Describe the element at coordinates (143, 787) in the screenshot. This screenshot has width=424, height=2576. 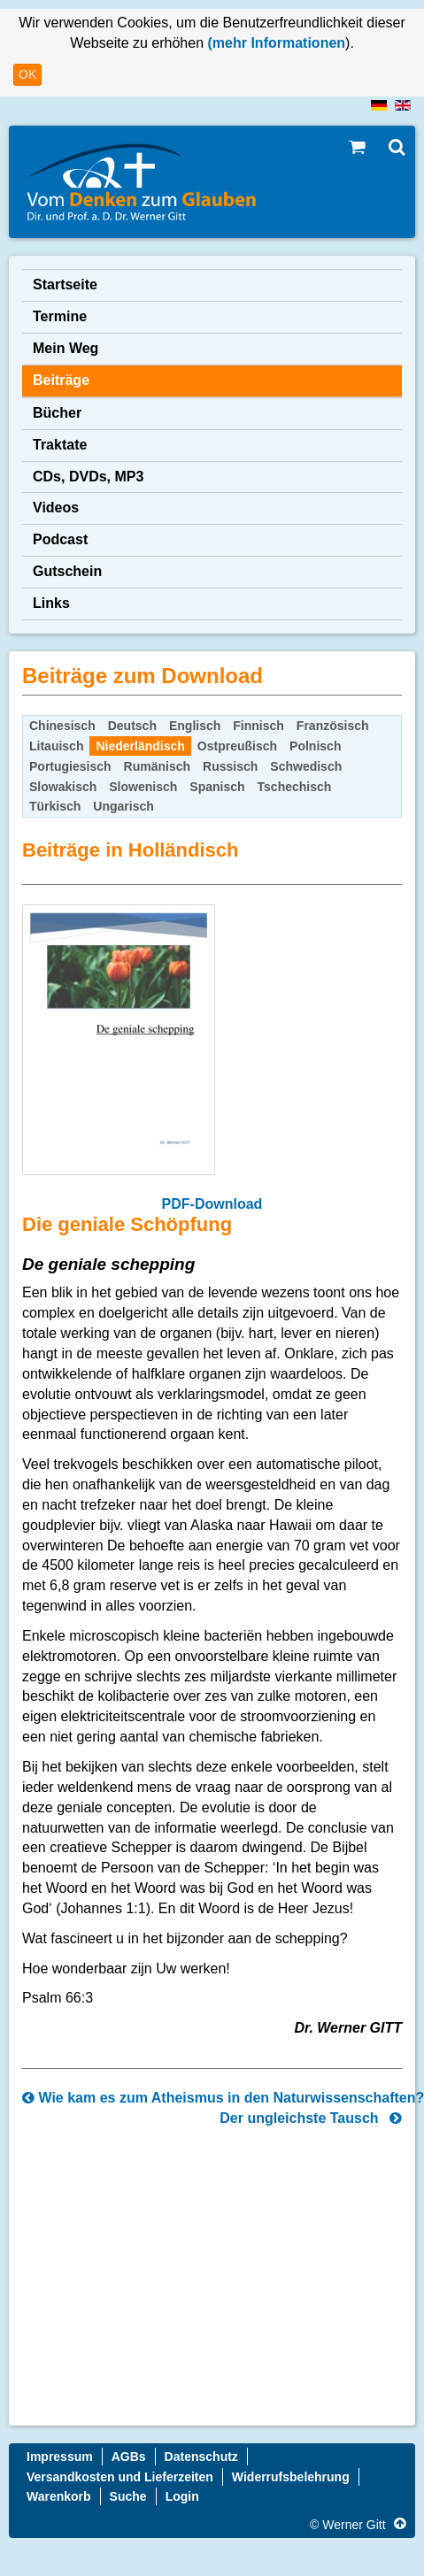
I see `Slowenisch` at that location.